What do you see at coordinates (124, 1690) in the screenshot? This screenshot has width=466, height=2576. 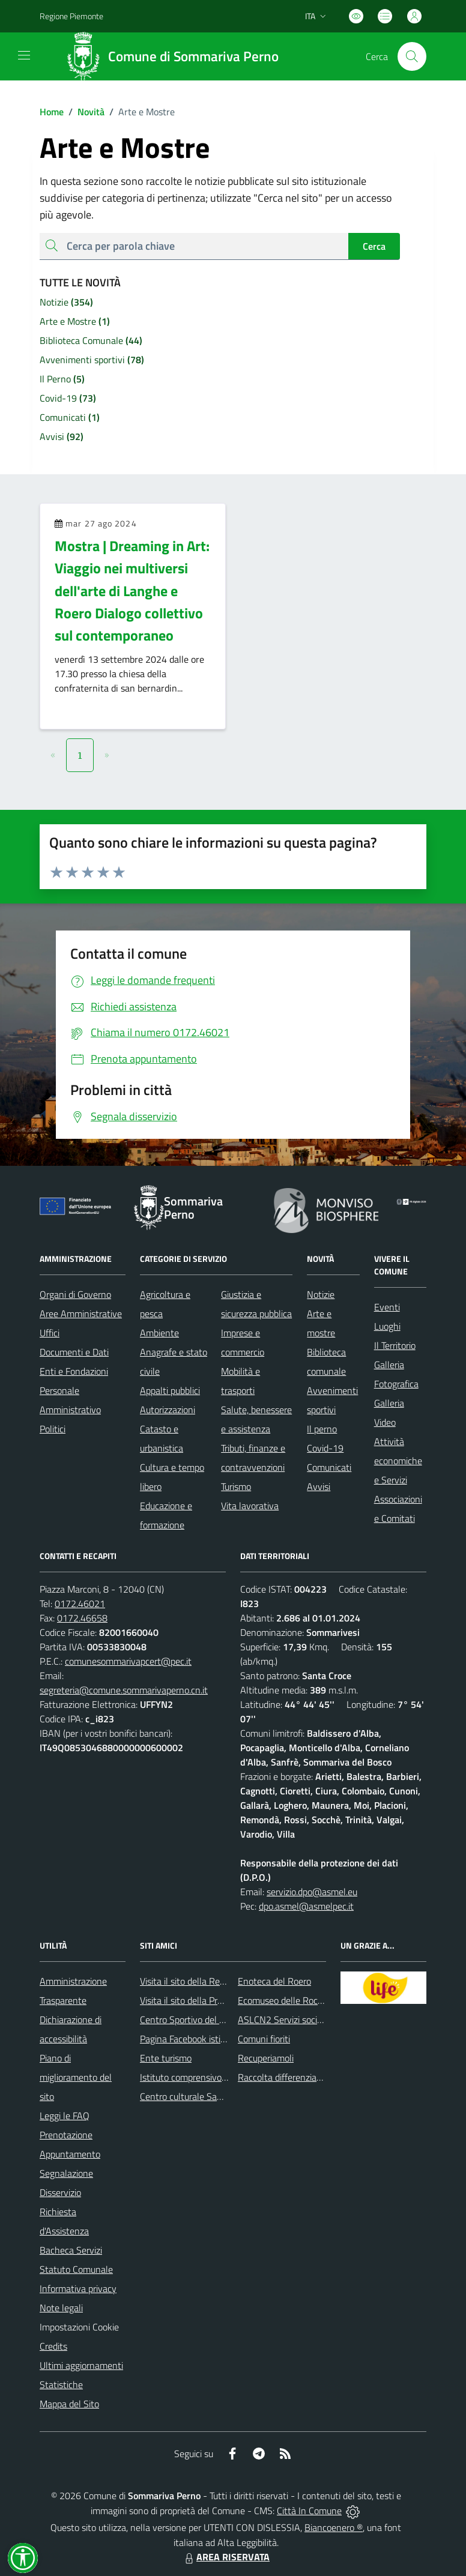 I see `segreteria@comune.sommarivaperno.cn.it` at bounding box center [124, 1690].